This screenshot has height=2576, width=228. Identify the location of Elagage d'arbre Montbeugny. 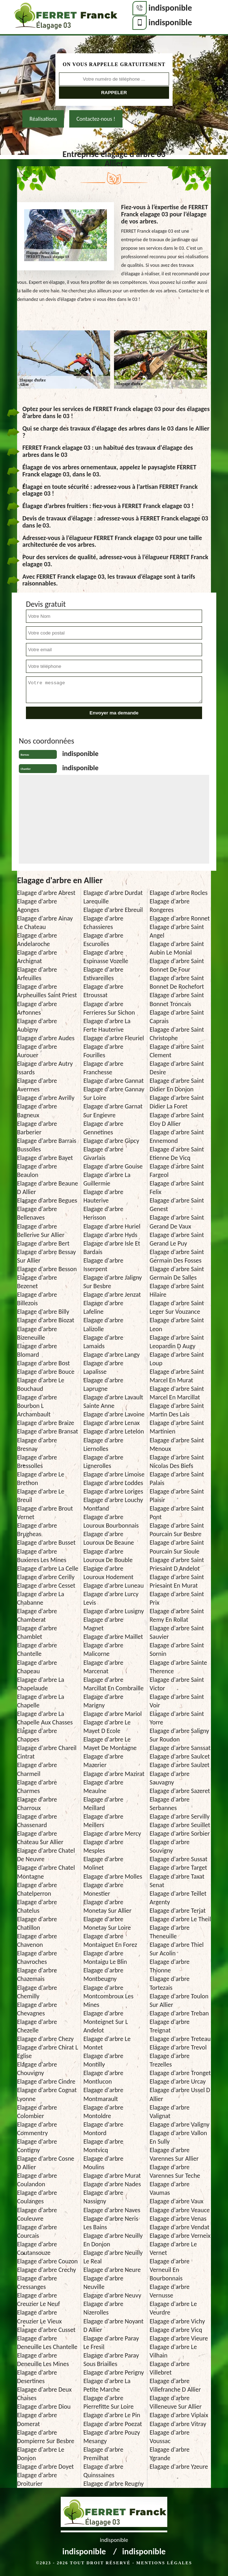
(103, 1974).